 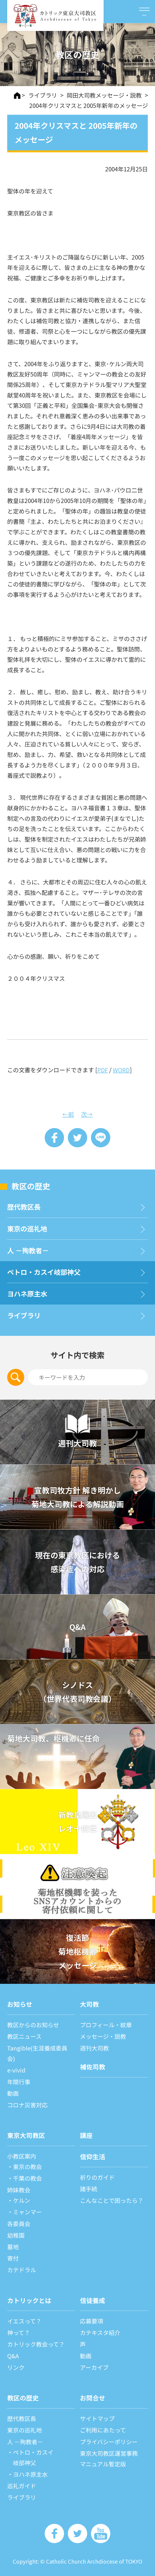 I want to click on カトリック東京大司教区 Facebook, so click(x=54, y=2528).